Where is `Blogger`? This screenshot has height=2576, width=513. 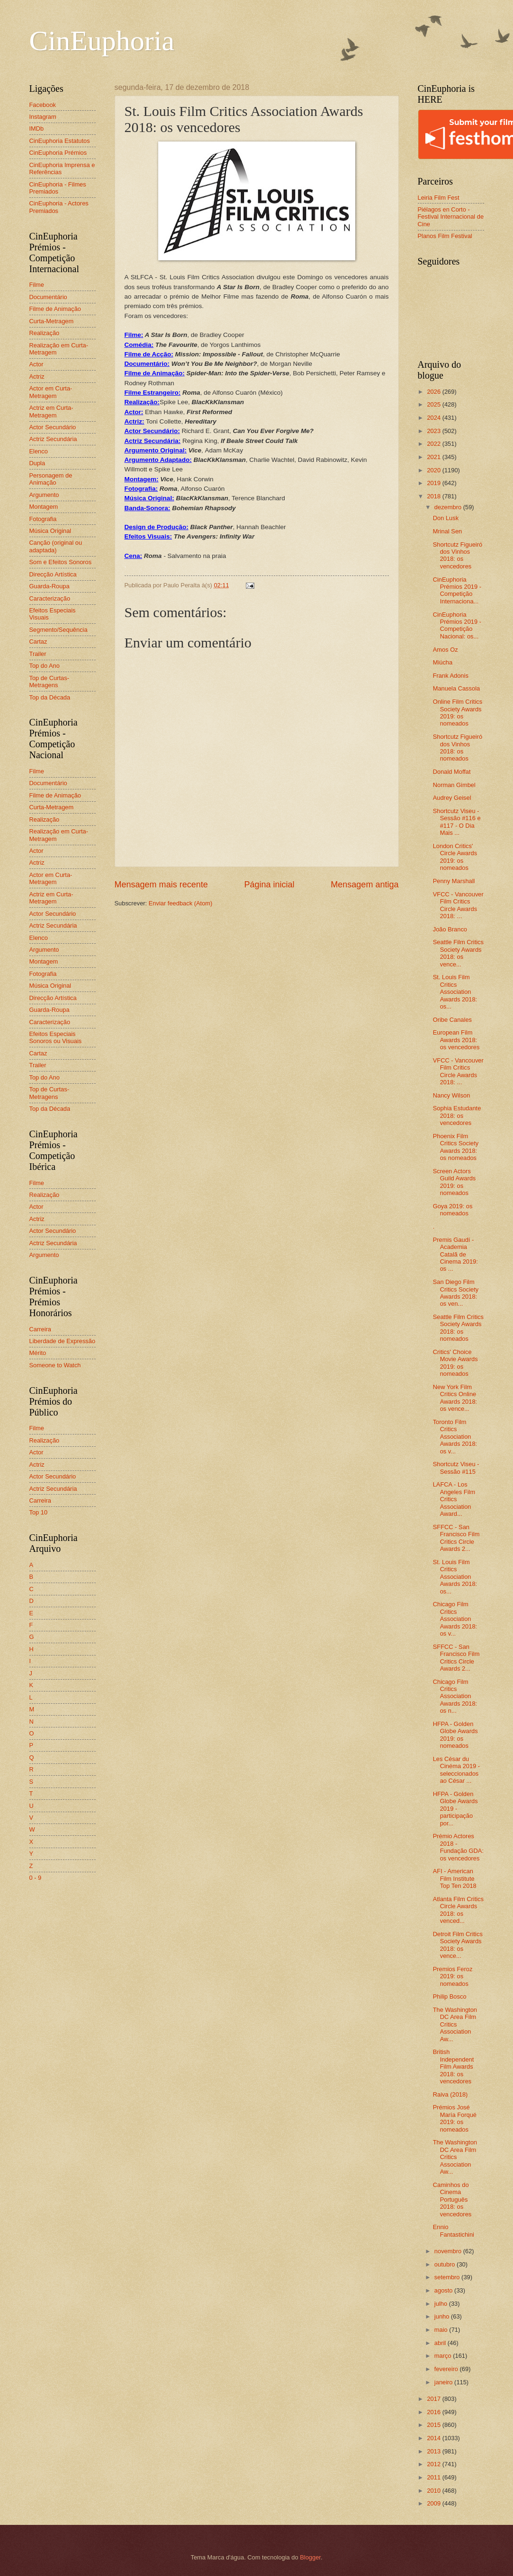 Blogger is located at coordinates (310, 2557).